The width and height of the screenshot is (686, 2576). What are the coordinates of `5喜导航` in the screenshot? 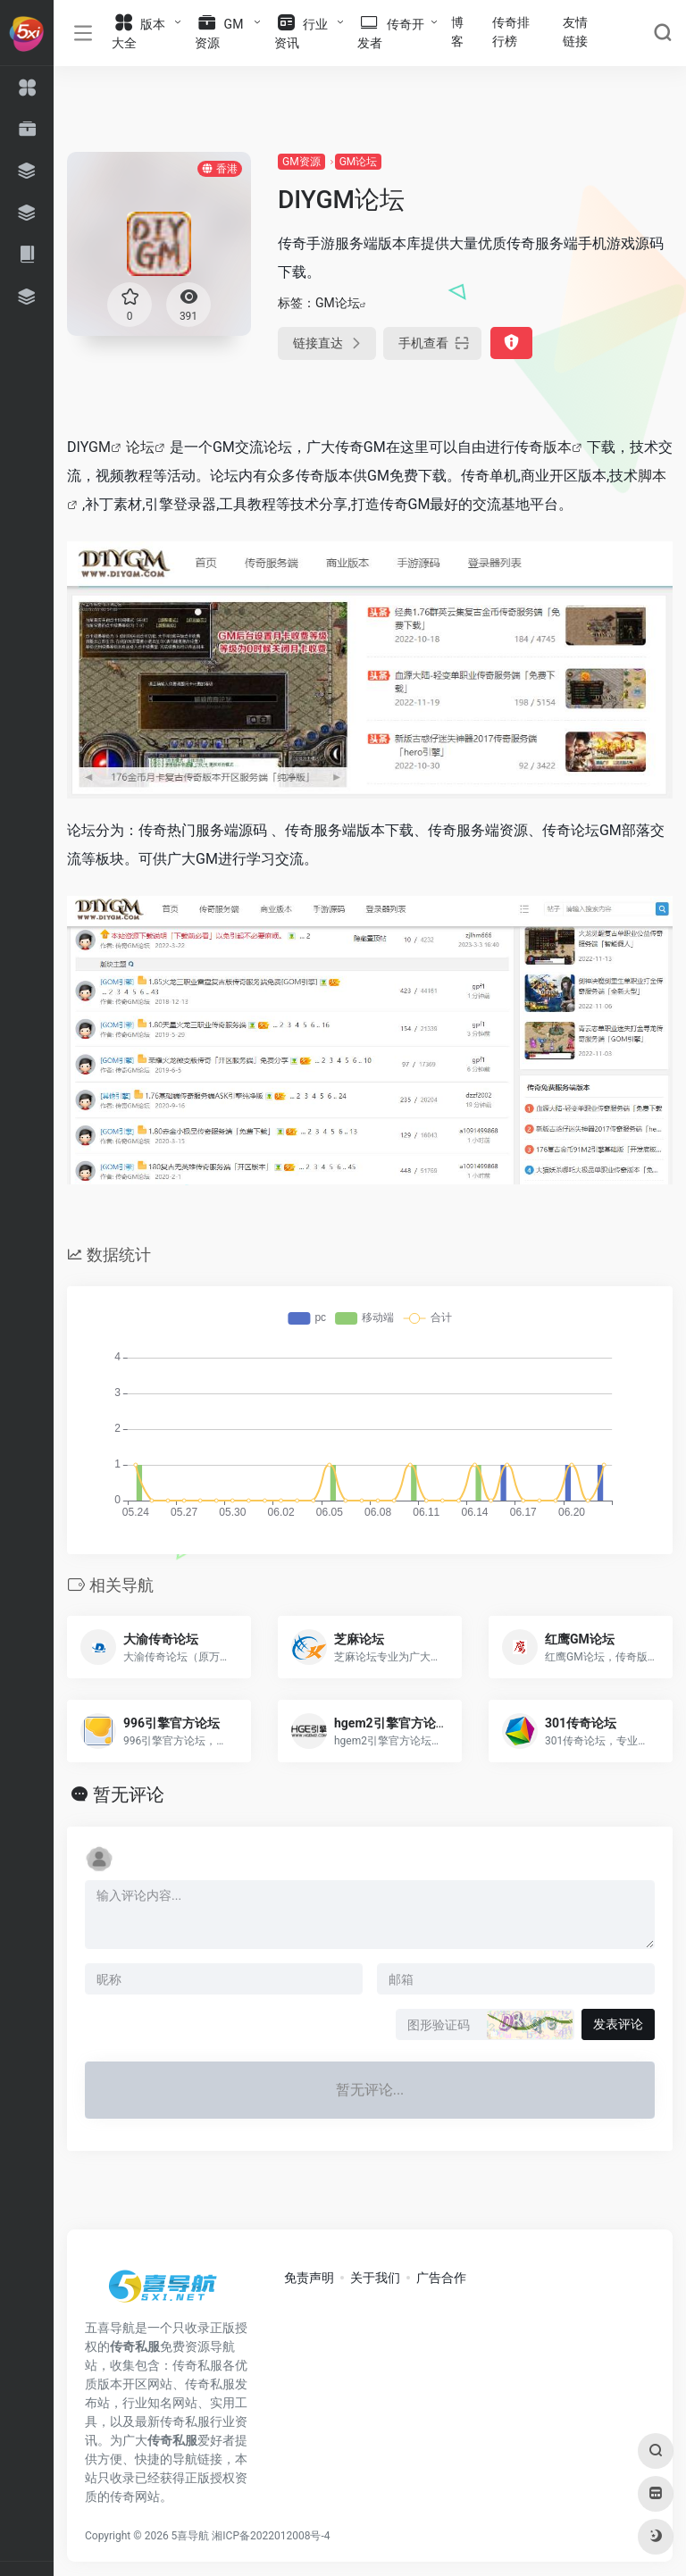 It's located at (191, 2536).